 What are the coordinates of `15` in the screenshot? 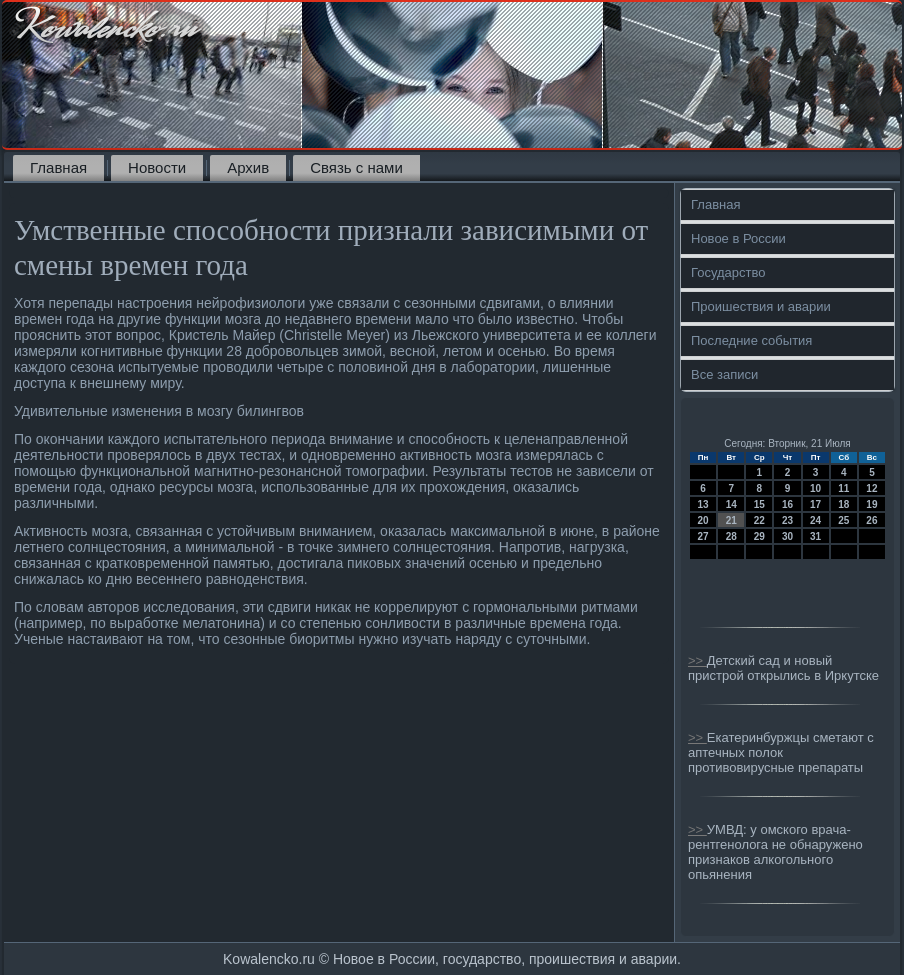 It's located at (759, 504).